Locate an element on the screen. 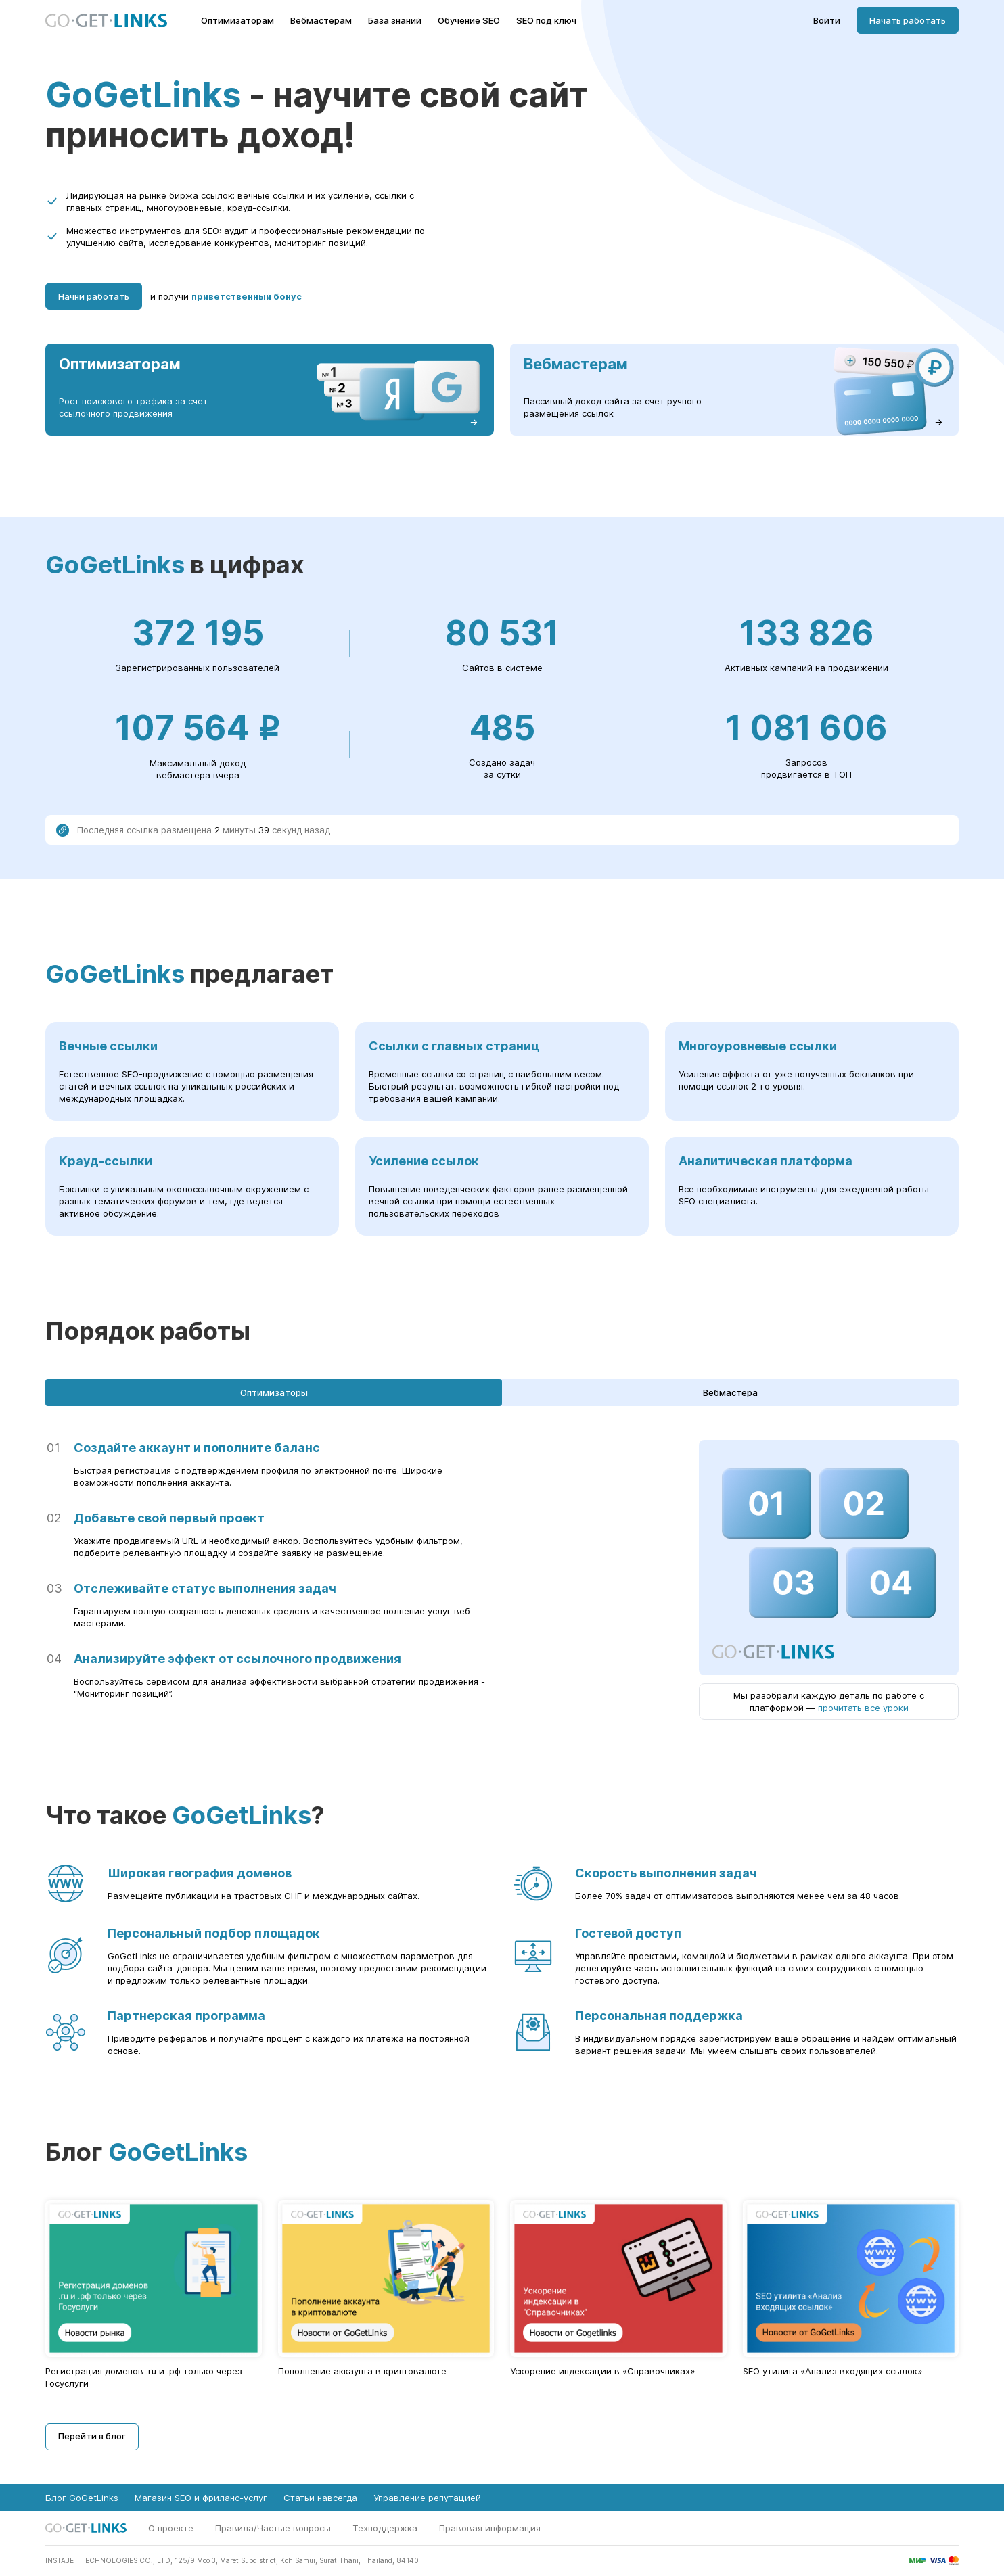 This screenshot has height=2576, width=1004. Статьи навсегда is located at coordinates (320, 2497).